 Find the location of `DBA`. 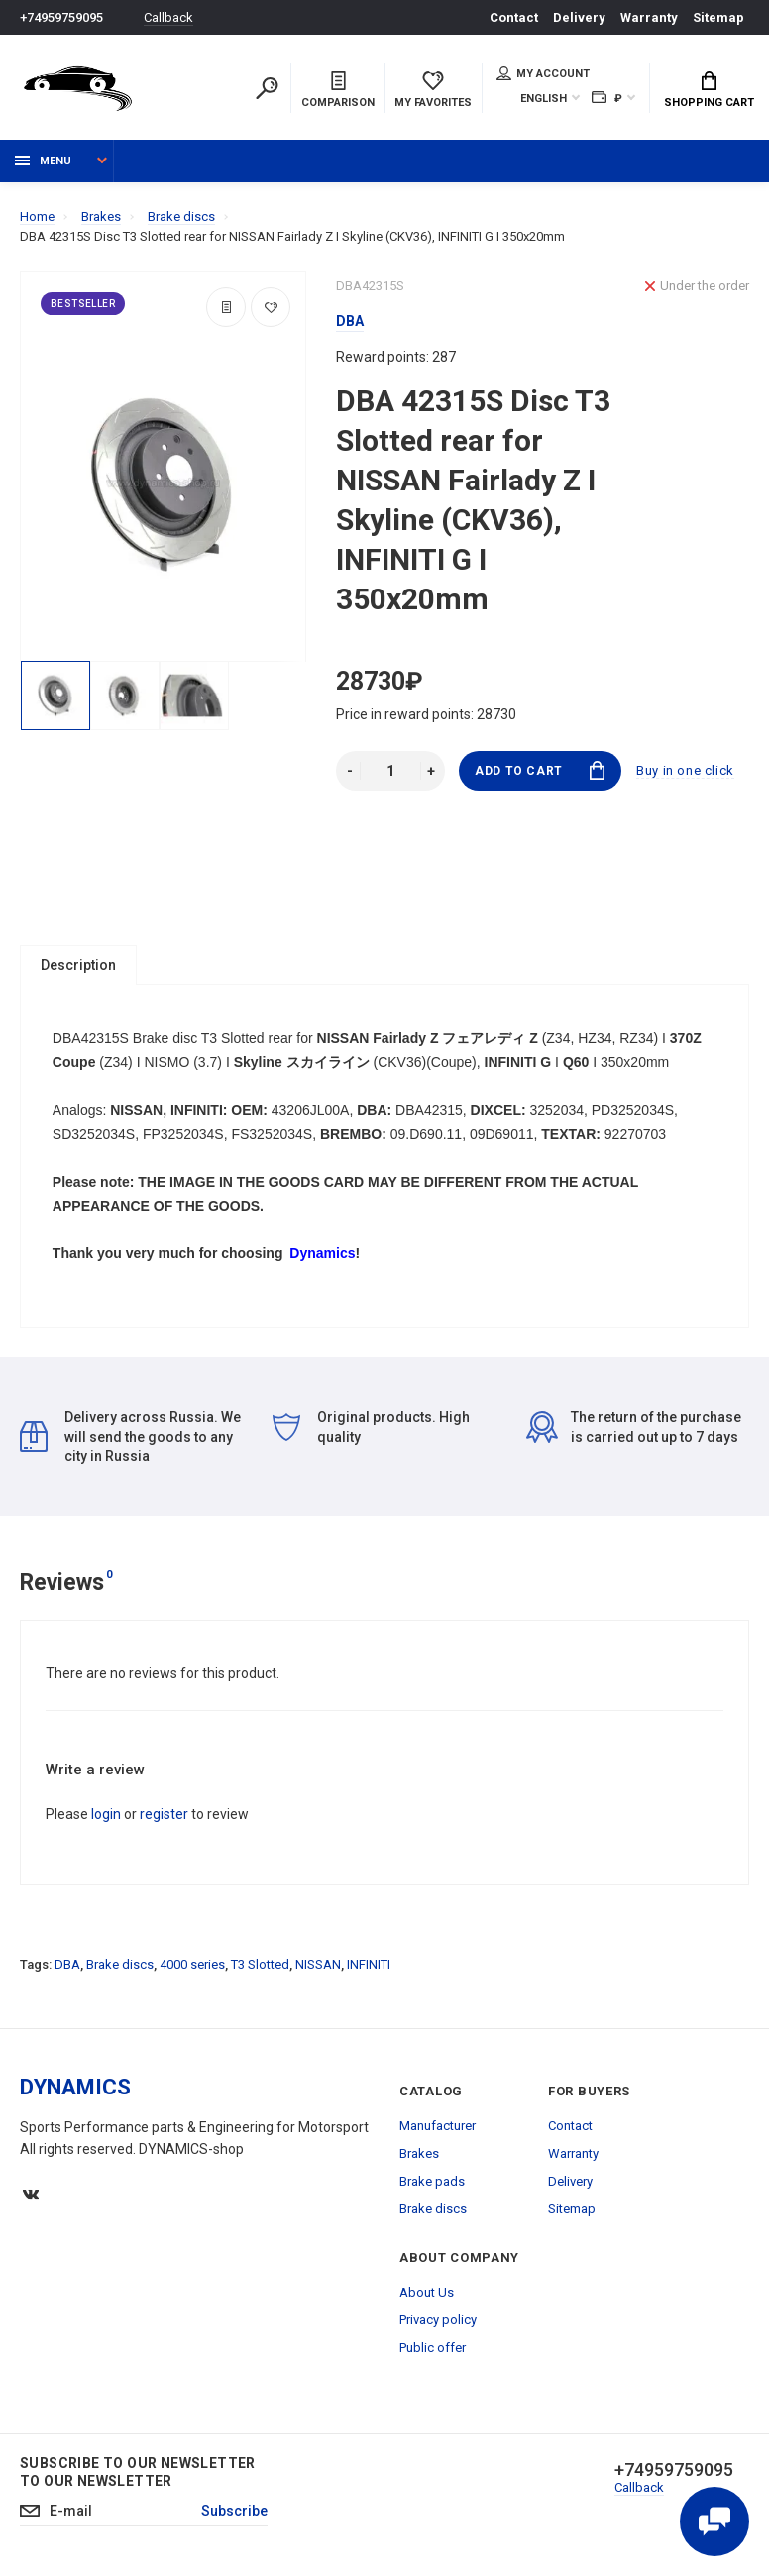

DBA is located at coordinates (67, 1964).